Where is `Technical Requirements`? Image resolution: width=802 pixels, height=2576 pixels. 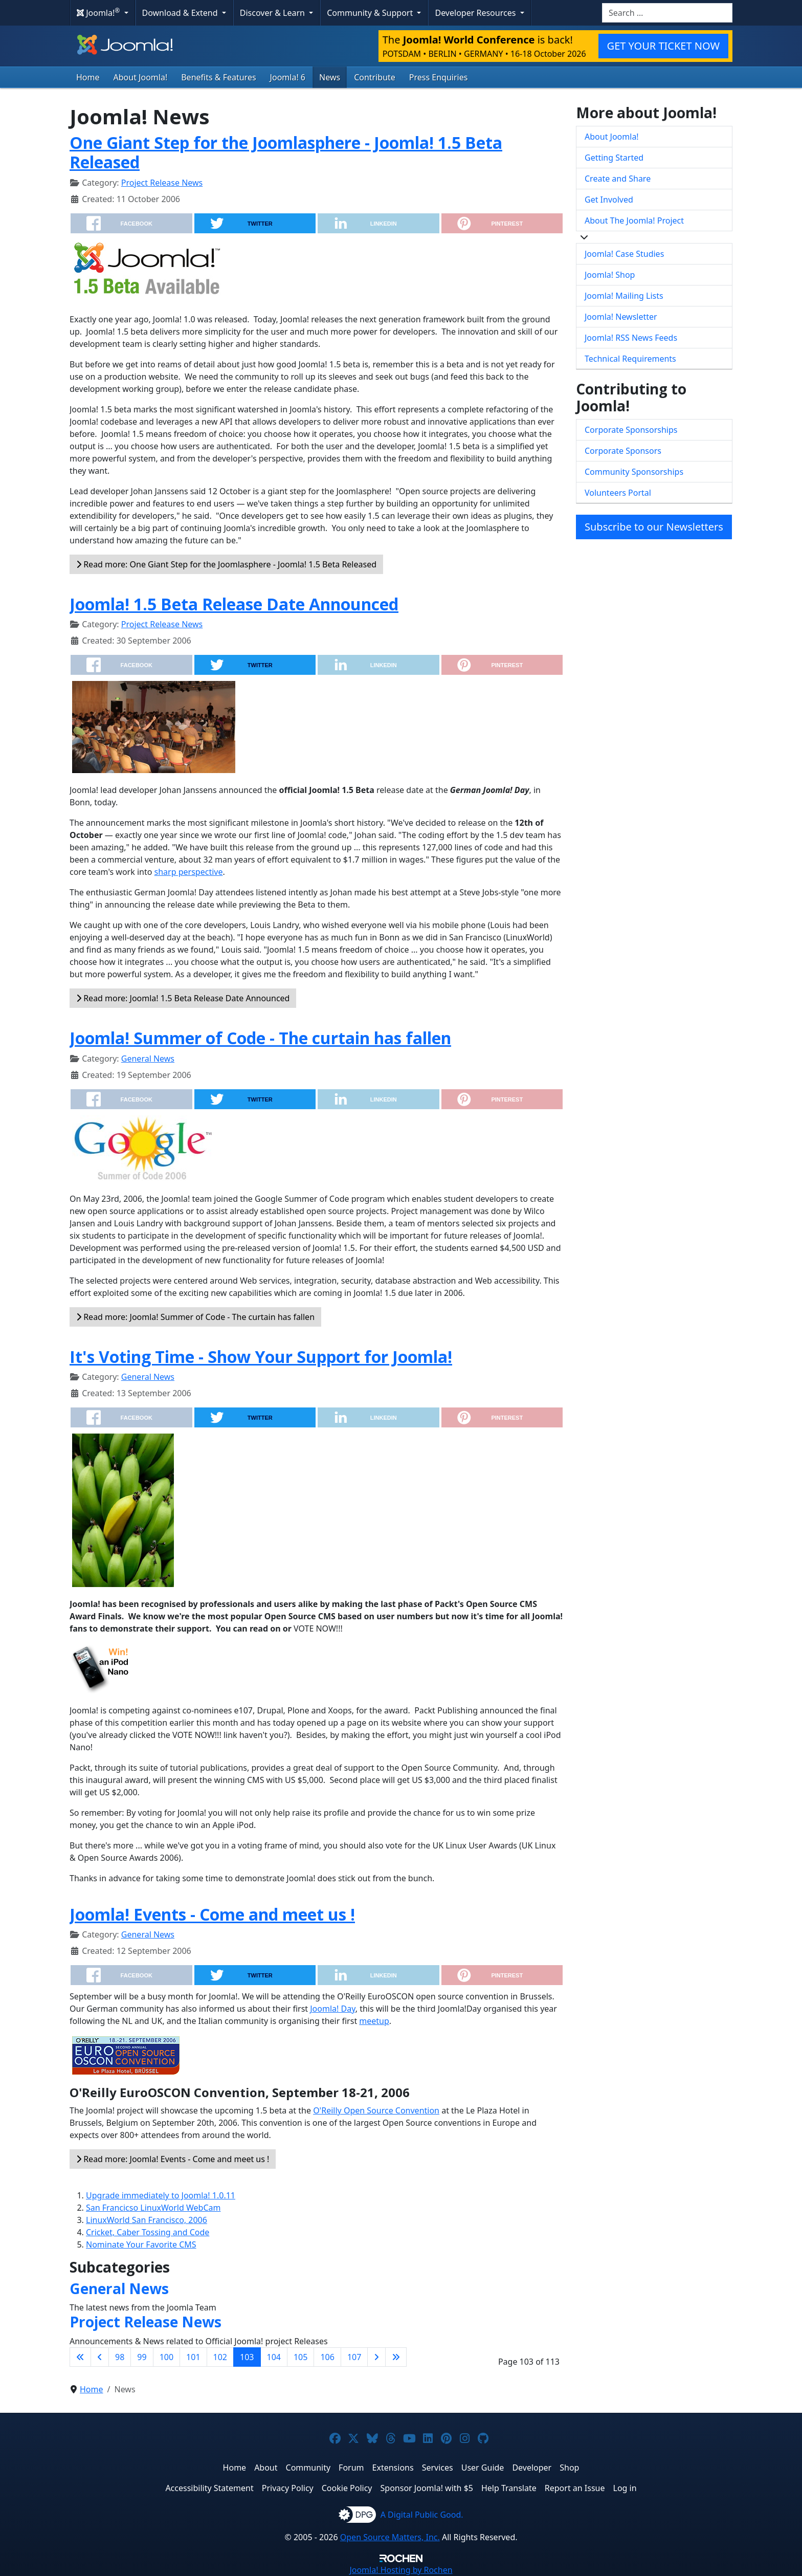 Technical Requirements is located at coordinates (630, 358).